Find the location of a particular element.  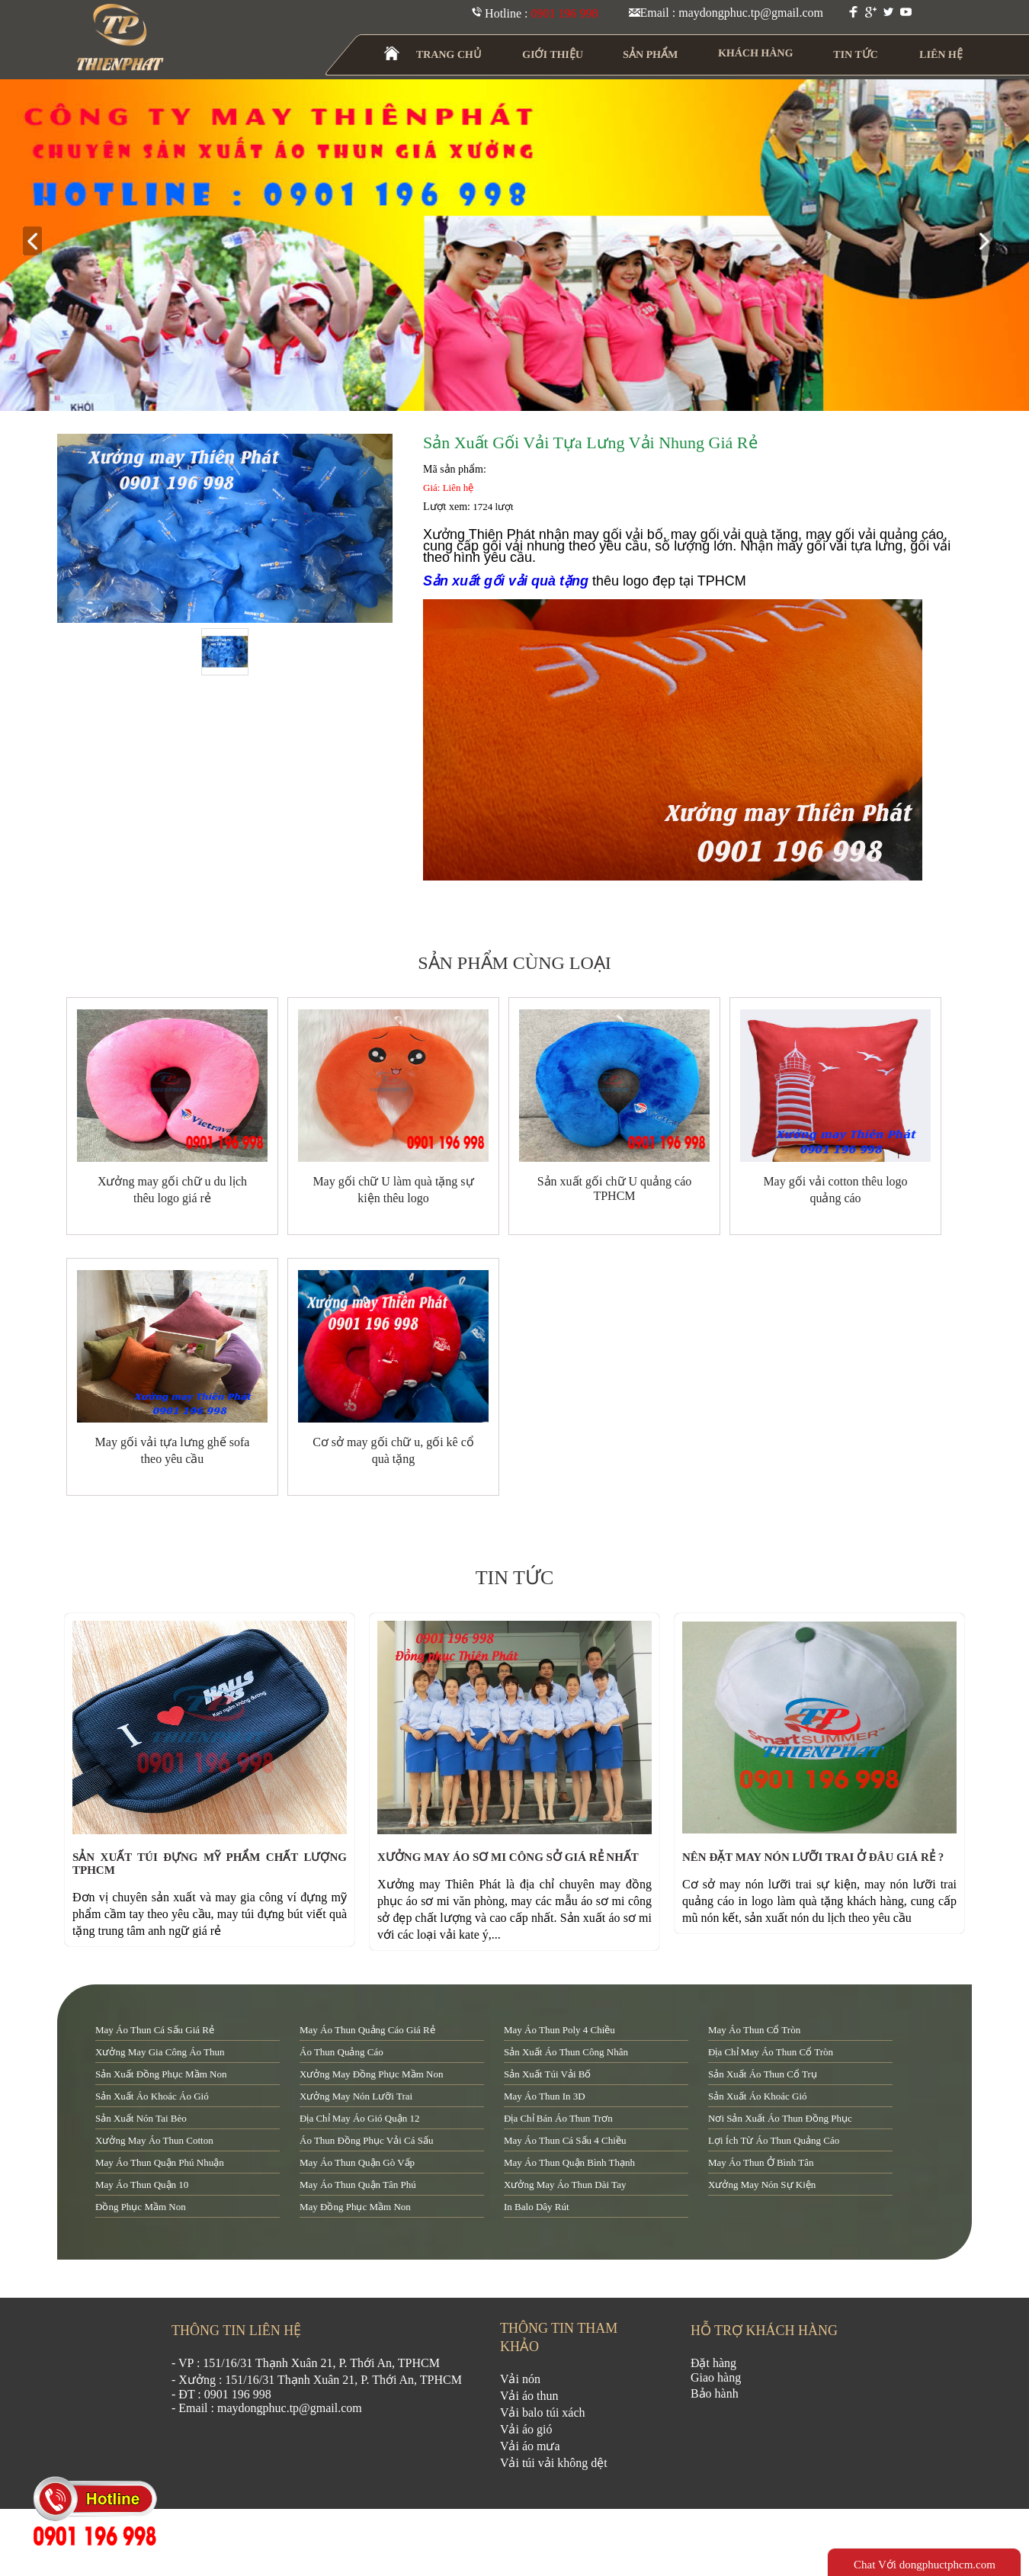

Vải balo túi xách is located at coordinates (542, 2412).